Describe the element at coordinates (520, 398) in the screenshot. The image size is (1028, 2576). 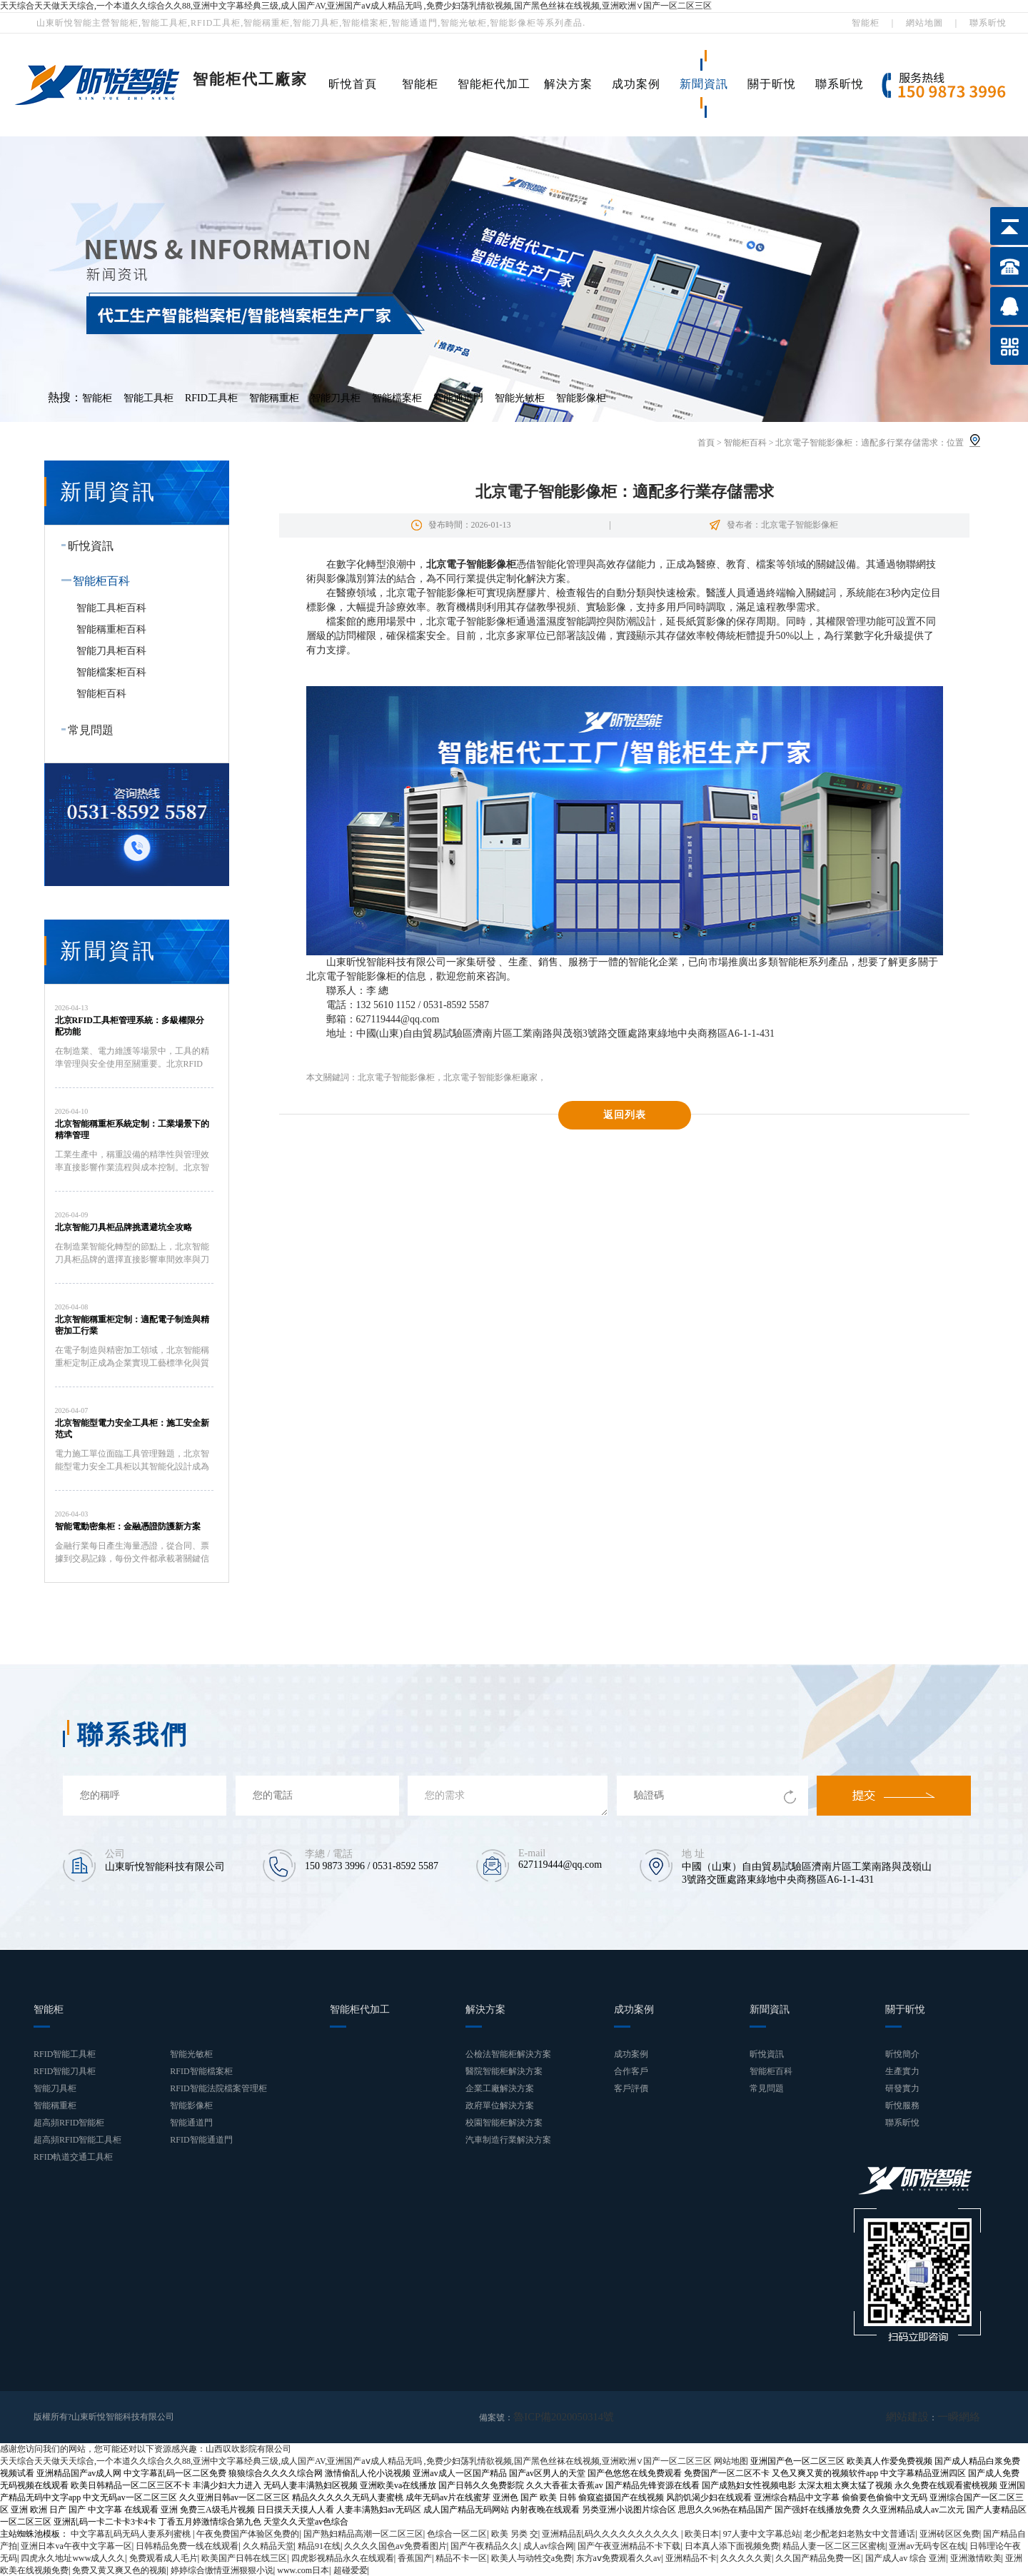
I see `智能光敏柜` at that location.